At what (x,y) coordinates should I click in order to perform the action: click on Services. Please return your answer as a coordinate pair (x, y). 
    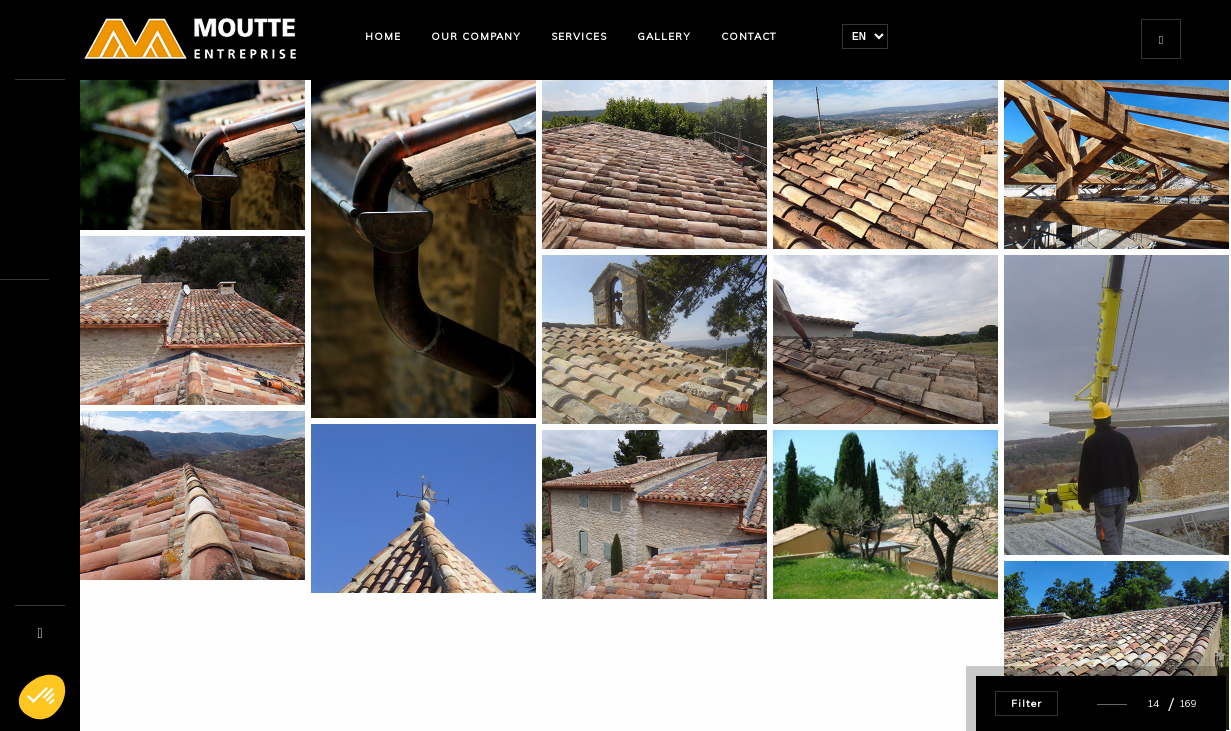
    Looking at the image, I should click on (579, 36).